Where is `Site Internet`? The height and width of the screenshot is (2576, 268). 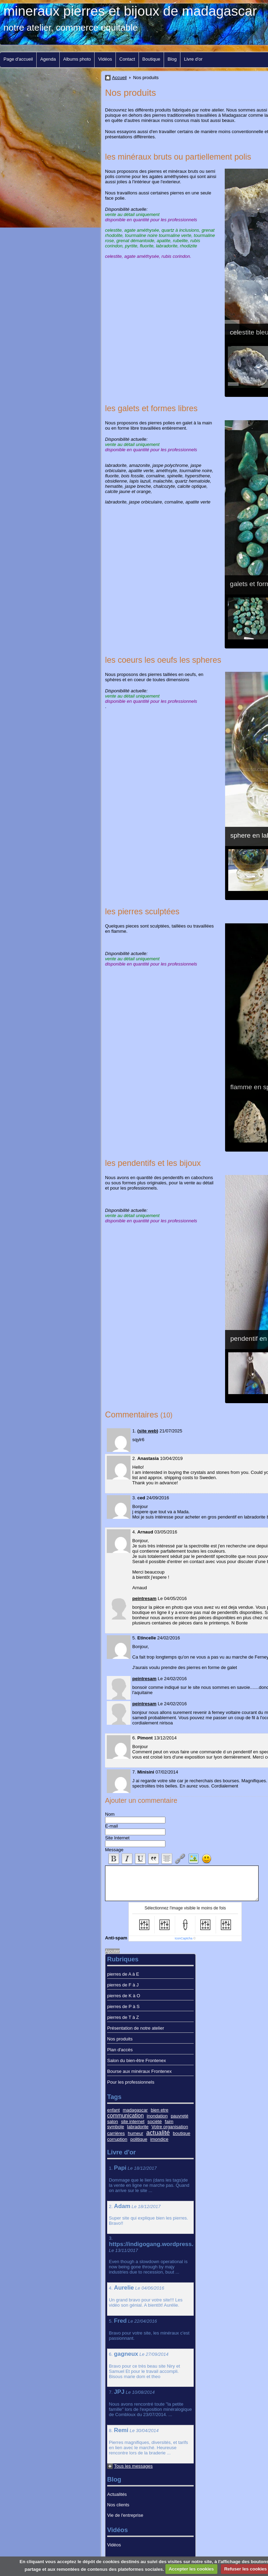
Site Internet is located at coordinates (117, 1837).